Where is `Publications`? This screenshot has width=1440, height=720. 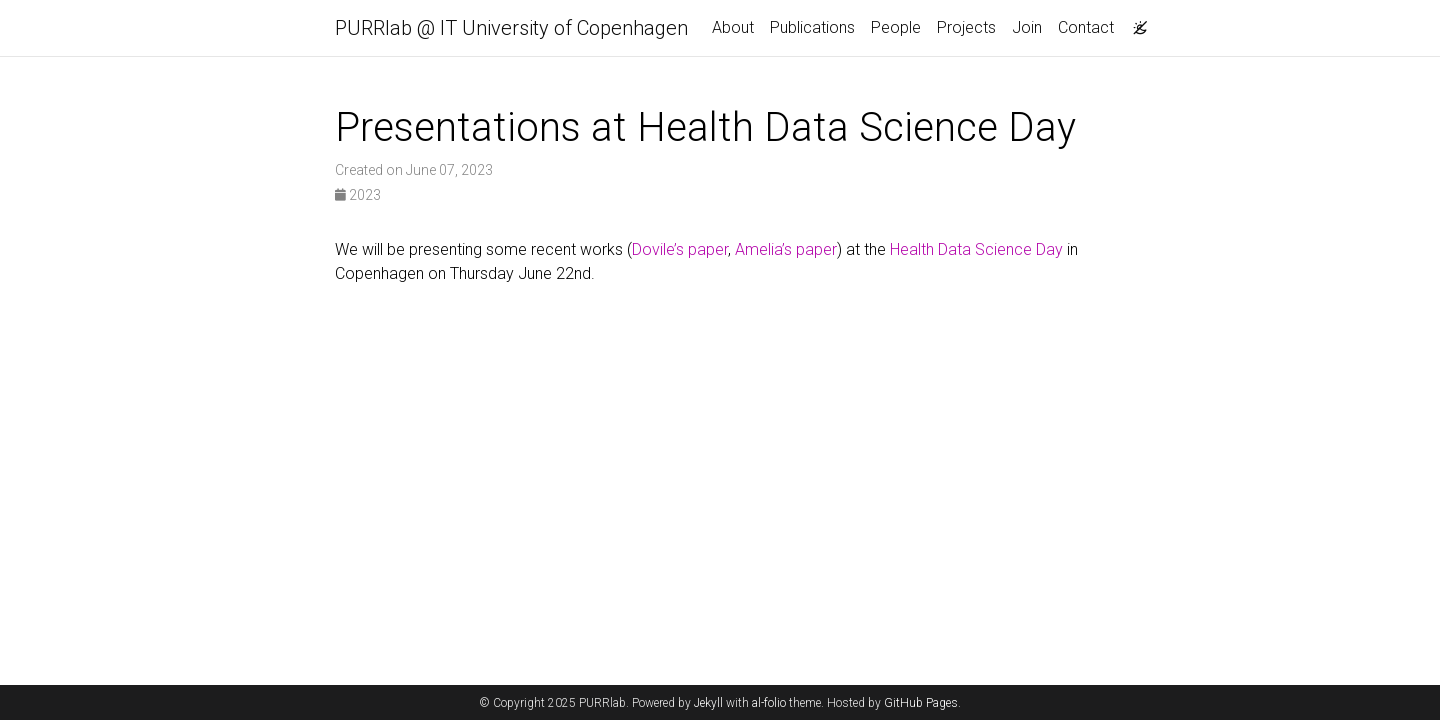
Publications is located at coordinates (812, 27).